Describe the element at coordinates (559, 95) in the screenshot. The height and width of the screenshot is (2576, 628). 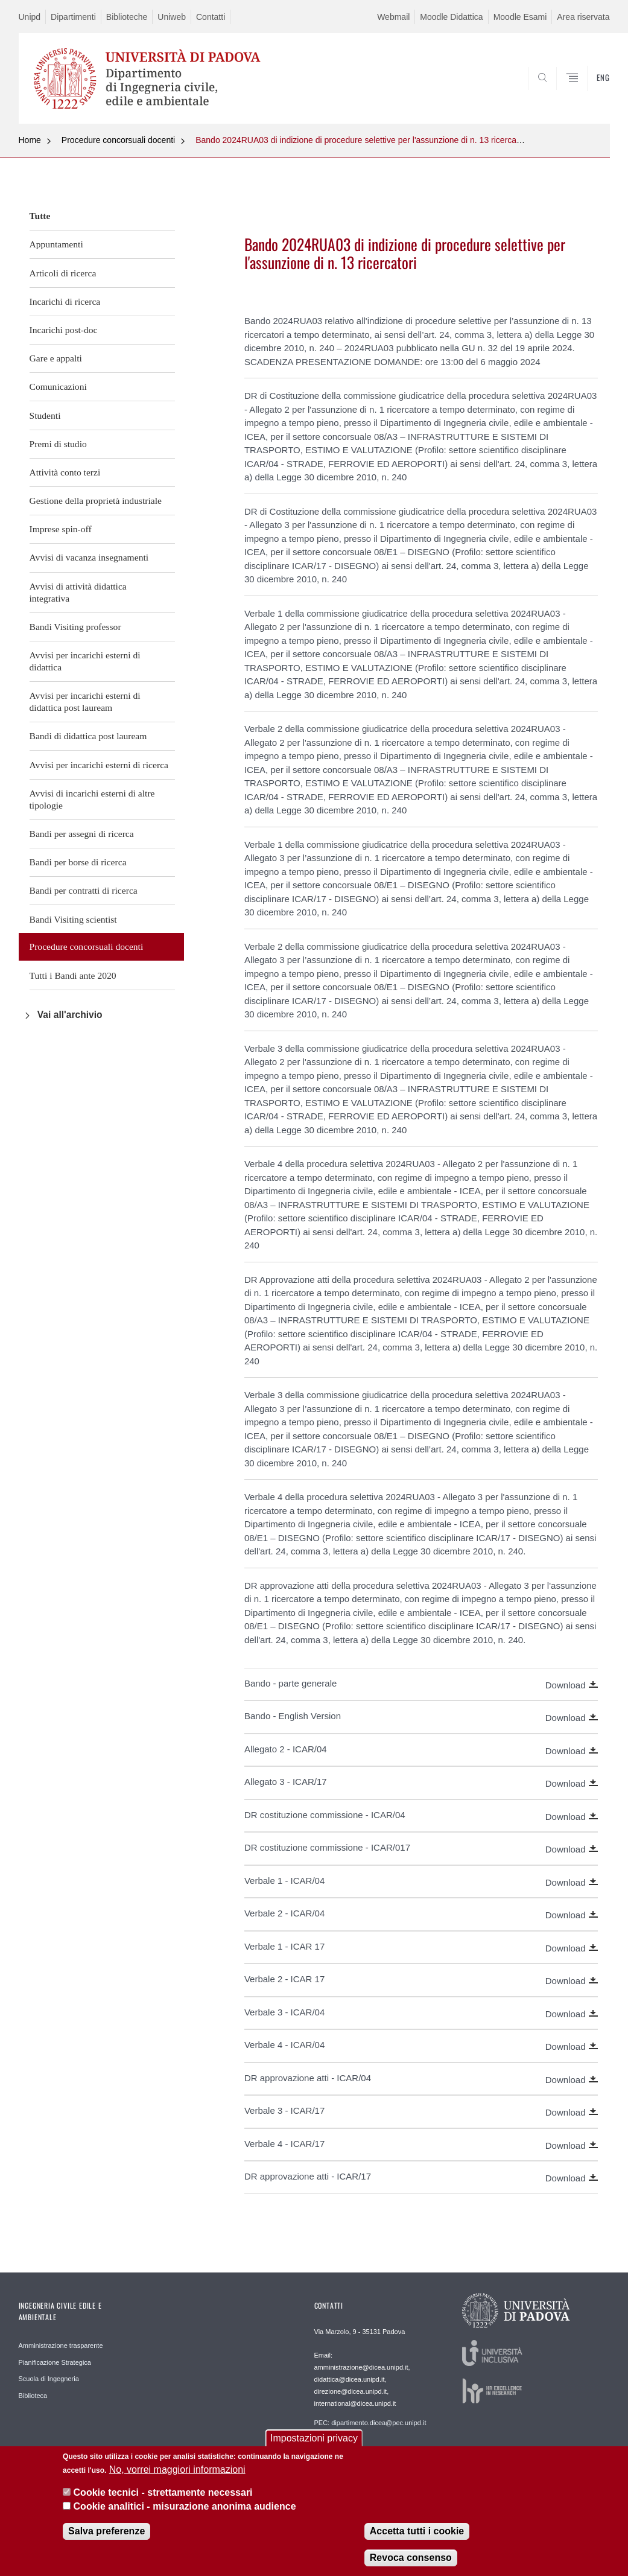
I see `SEARCH` at that location.